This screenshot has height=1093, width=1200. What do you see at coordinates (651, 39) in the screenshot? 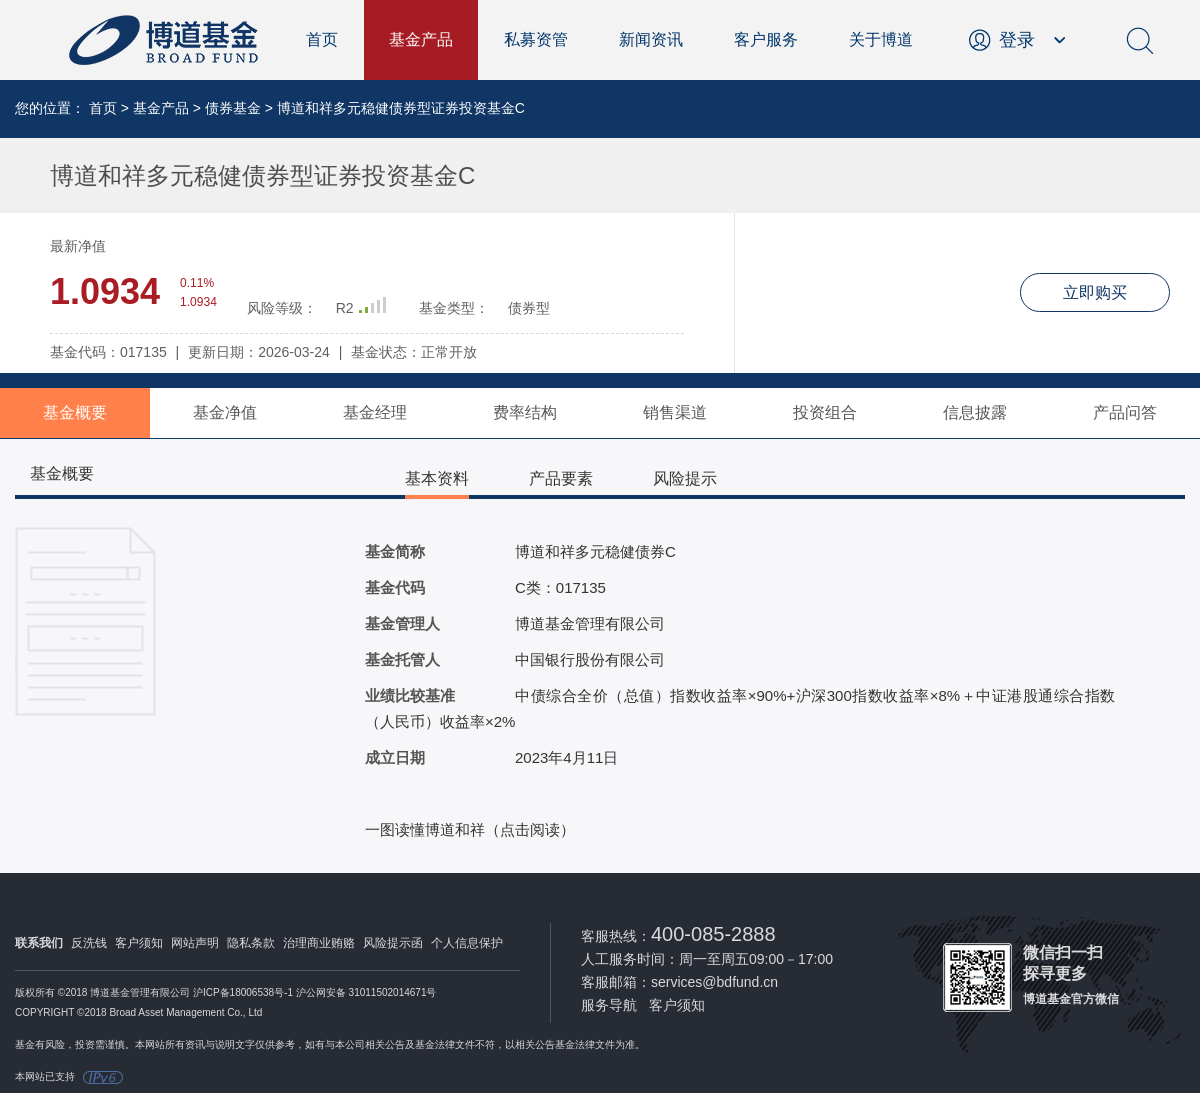
I see `新闻资讯` at bounding box center [651, 39].